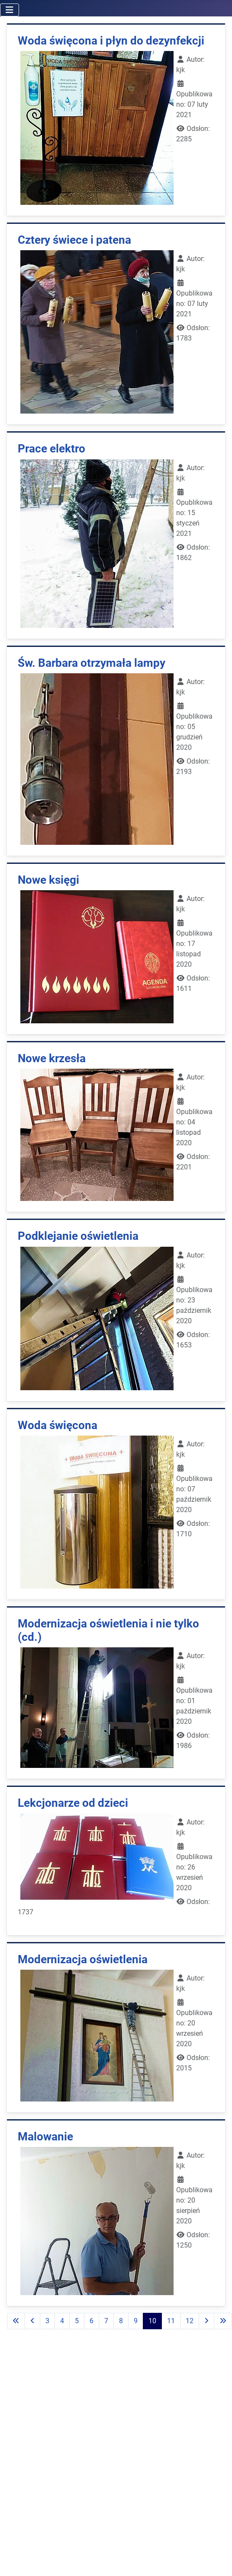  I want to click on 3 [Idź do strony 3], so click(47, 2321).